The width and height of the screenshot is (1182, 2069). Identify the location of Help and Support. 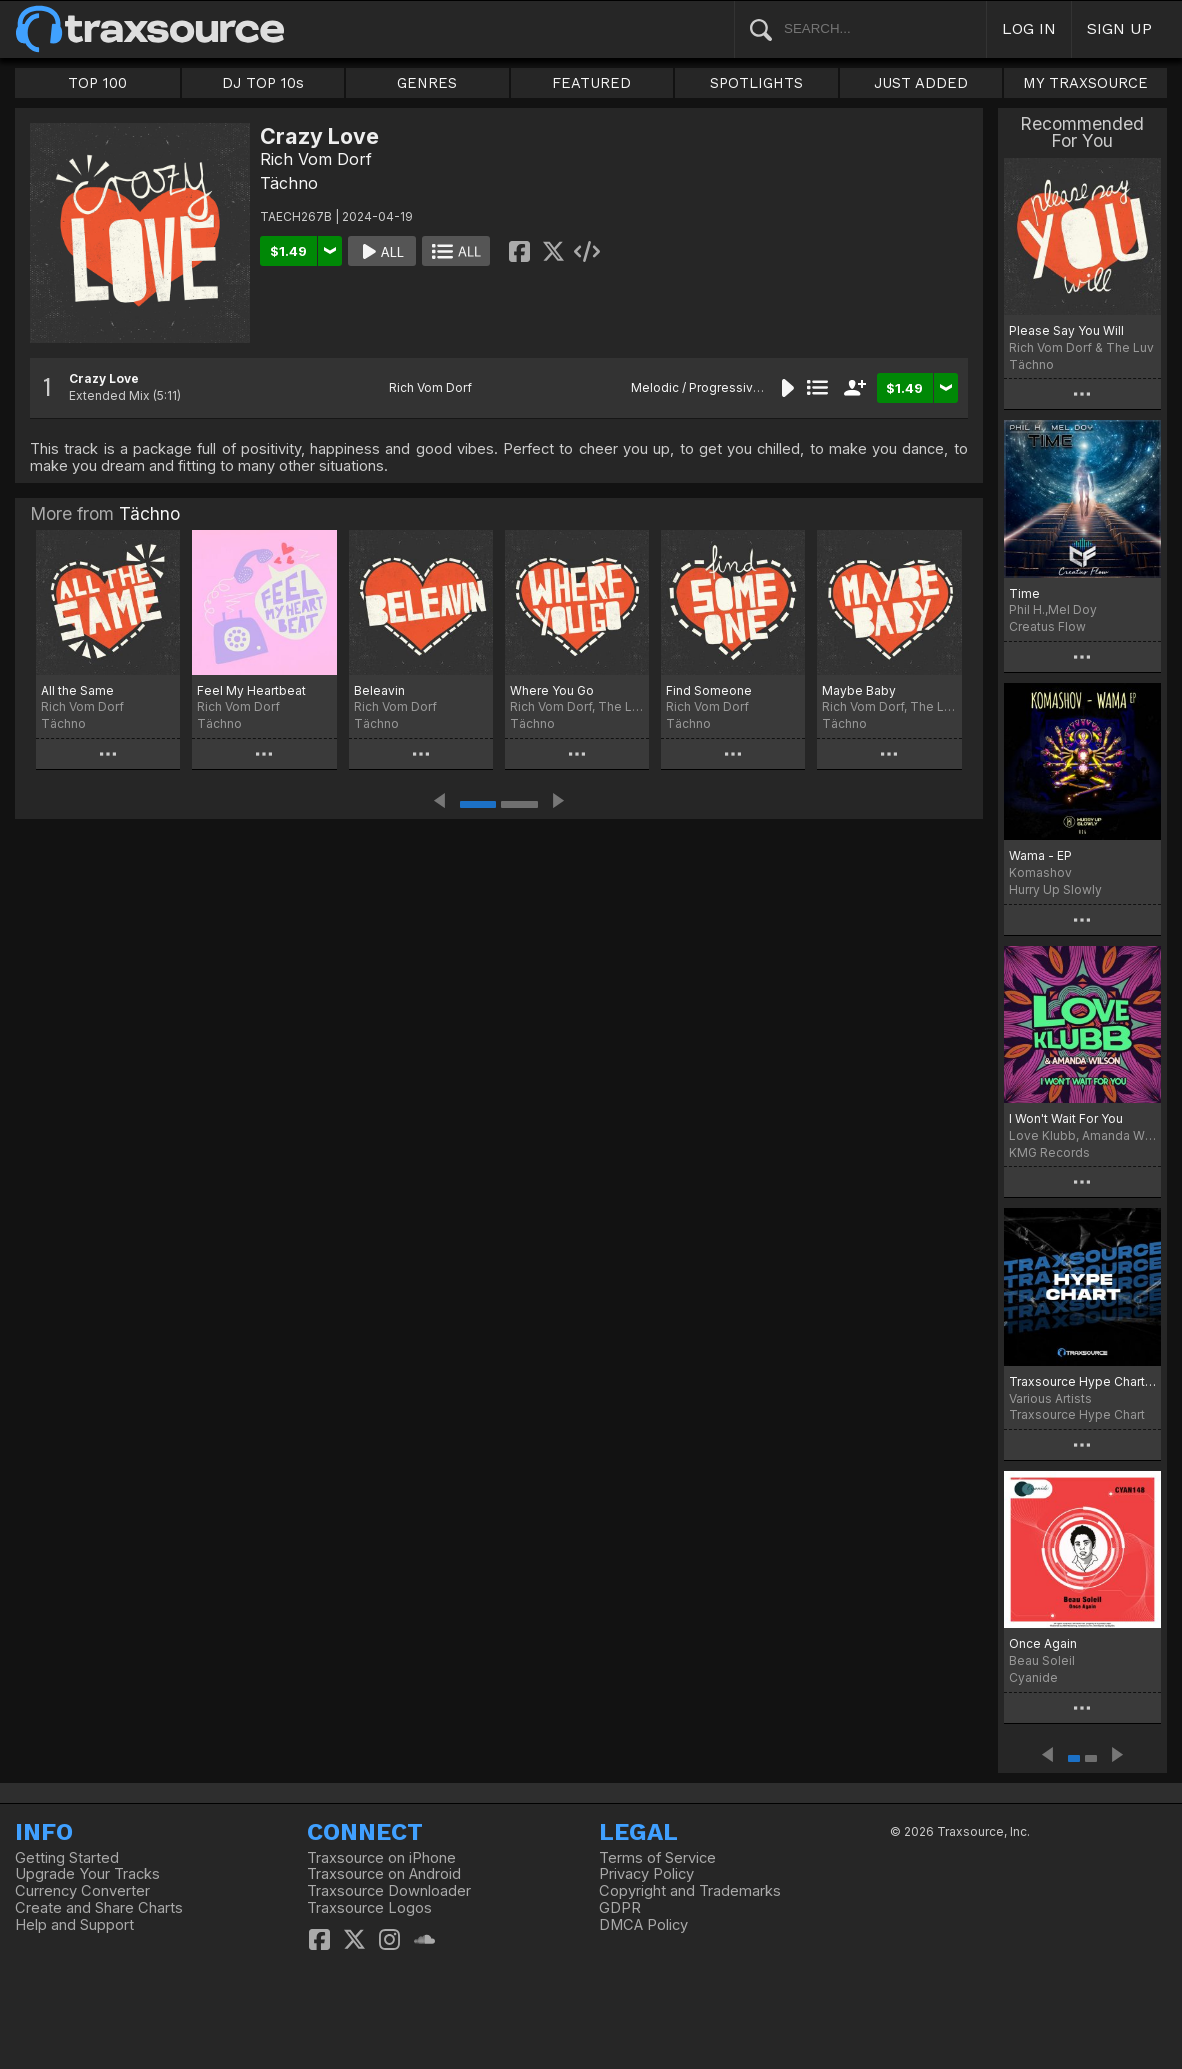
(74, 1925).